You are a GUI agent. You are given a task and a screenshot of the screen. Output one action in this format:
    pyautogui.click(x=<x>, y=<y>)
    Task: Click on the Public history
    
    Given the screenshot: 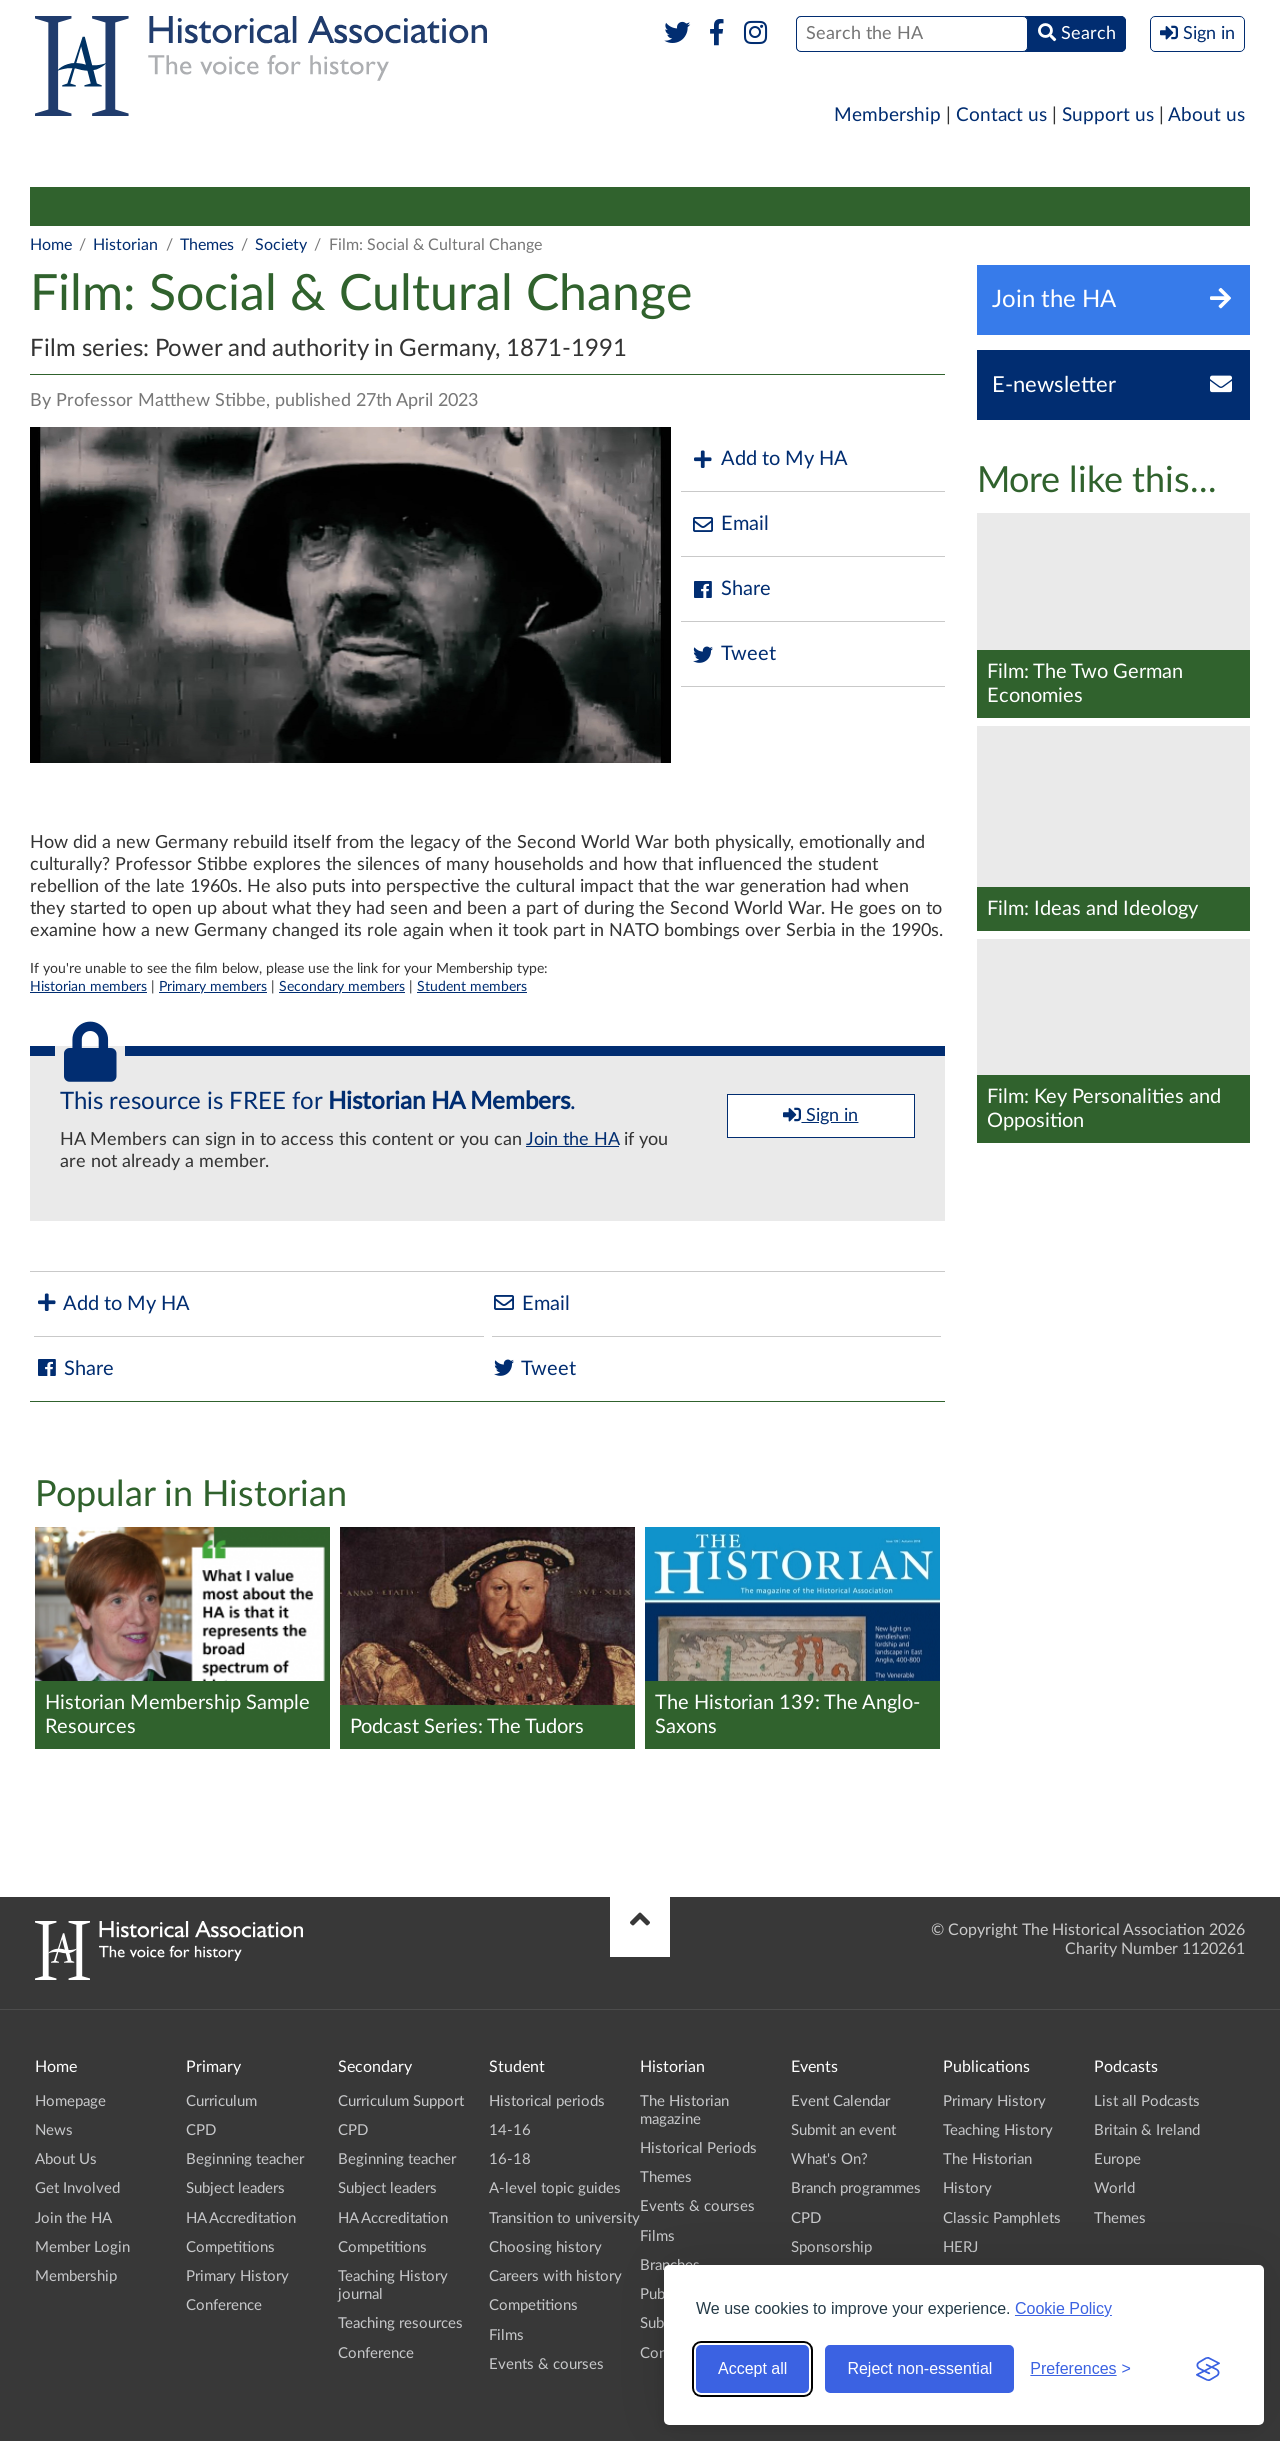 What is the action you would take?
    pyautogui.click(x=833, y=206)
    